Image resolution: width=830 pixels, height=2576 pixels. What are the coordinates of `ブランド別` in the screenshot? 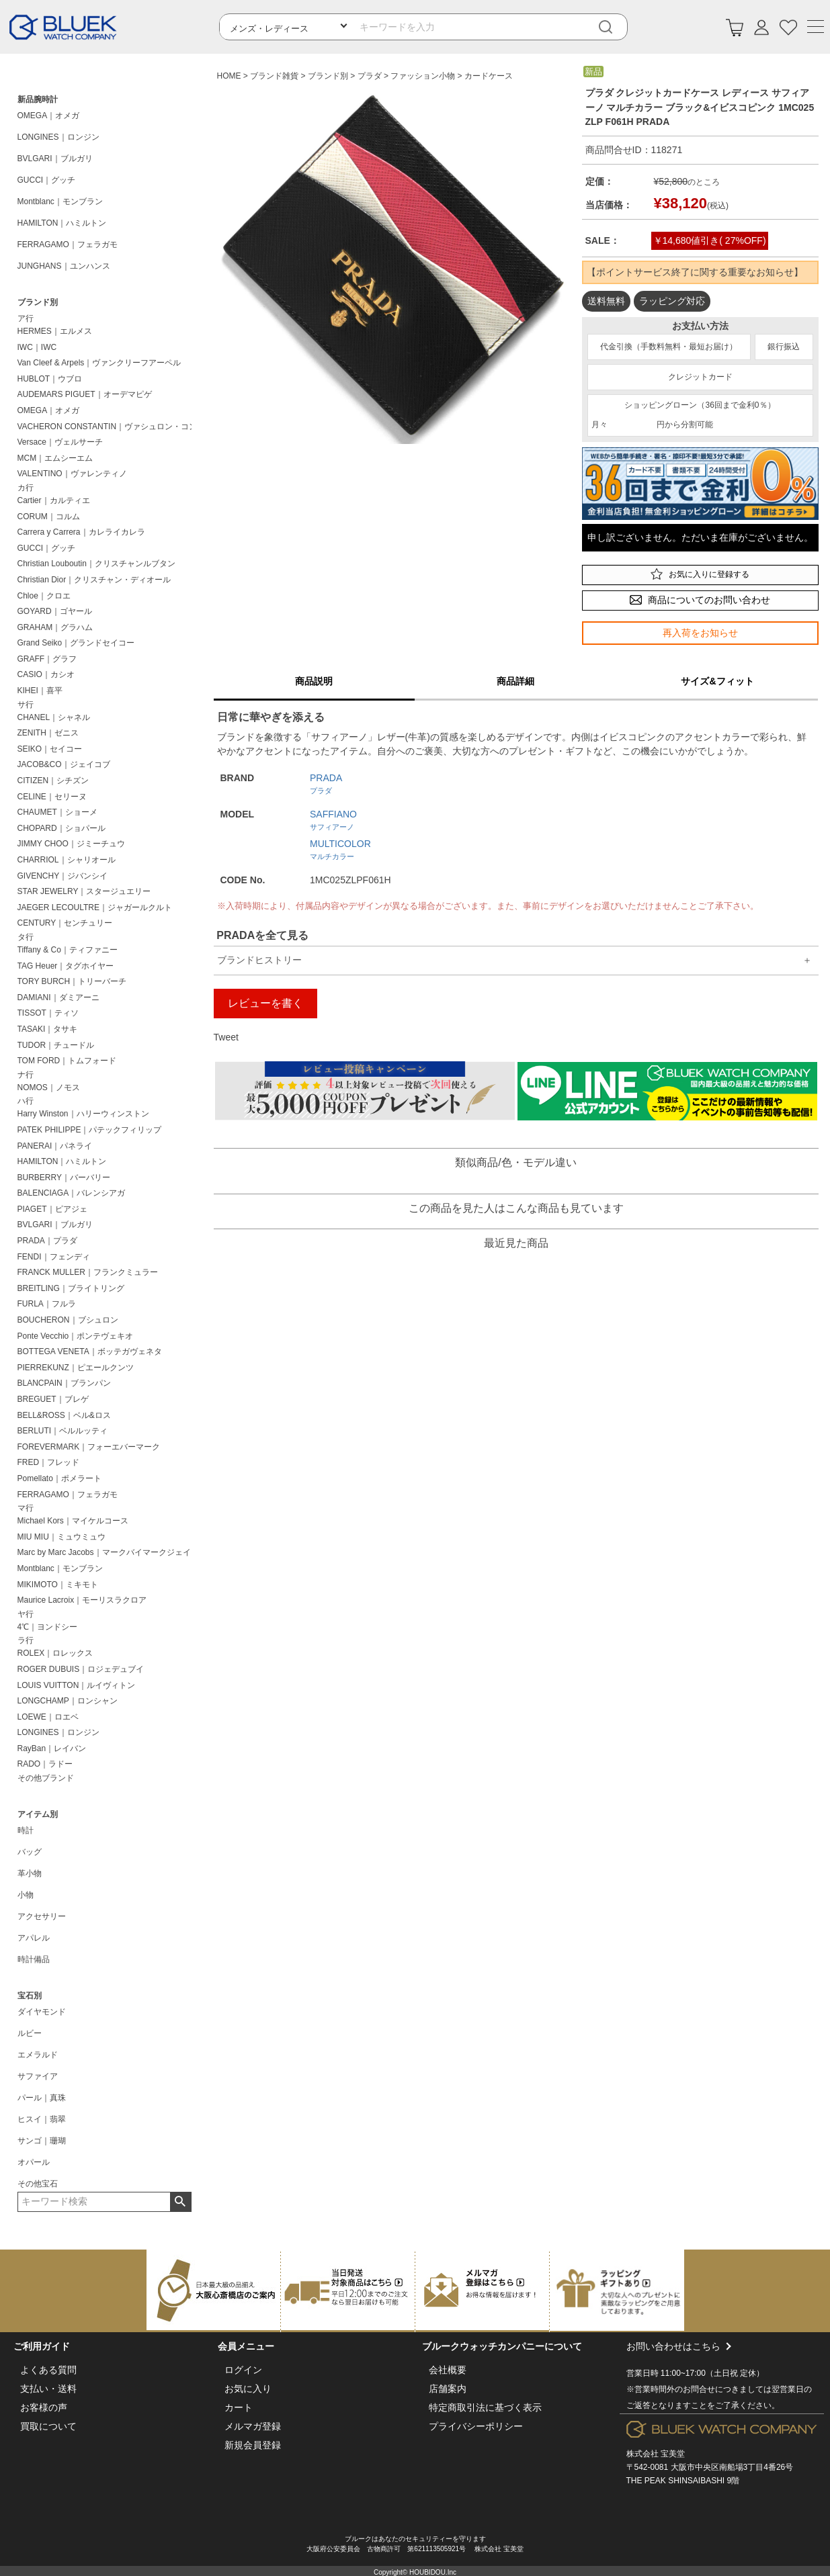 It's located at (37, 302).